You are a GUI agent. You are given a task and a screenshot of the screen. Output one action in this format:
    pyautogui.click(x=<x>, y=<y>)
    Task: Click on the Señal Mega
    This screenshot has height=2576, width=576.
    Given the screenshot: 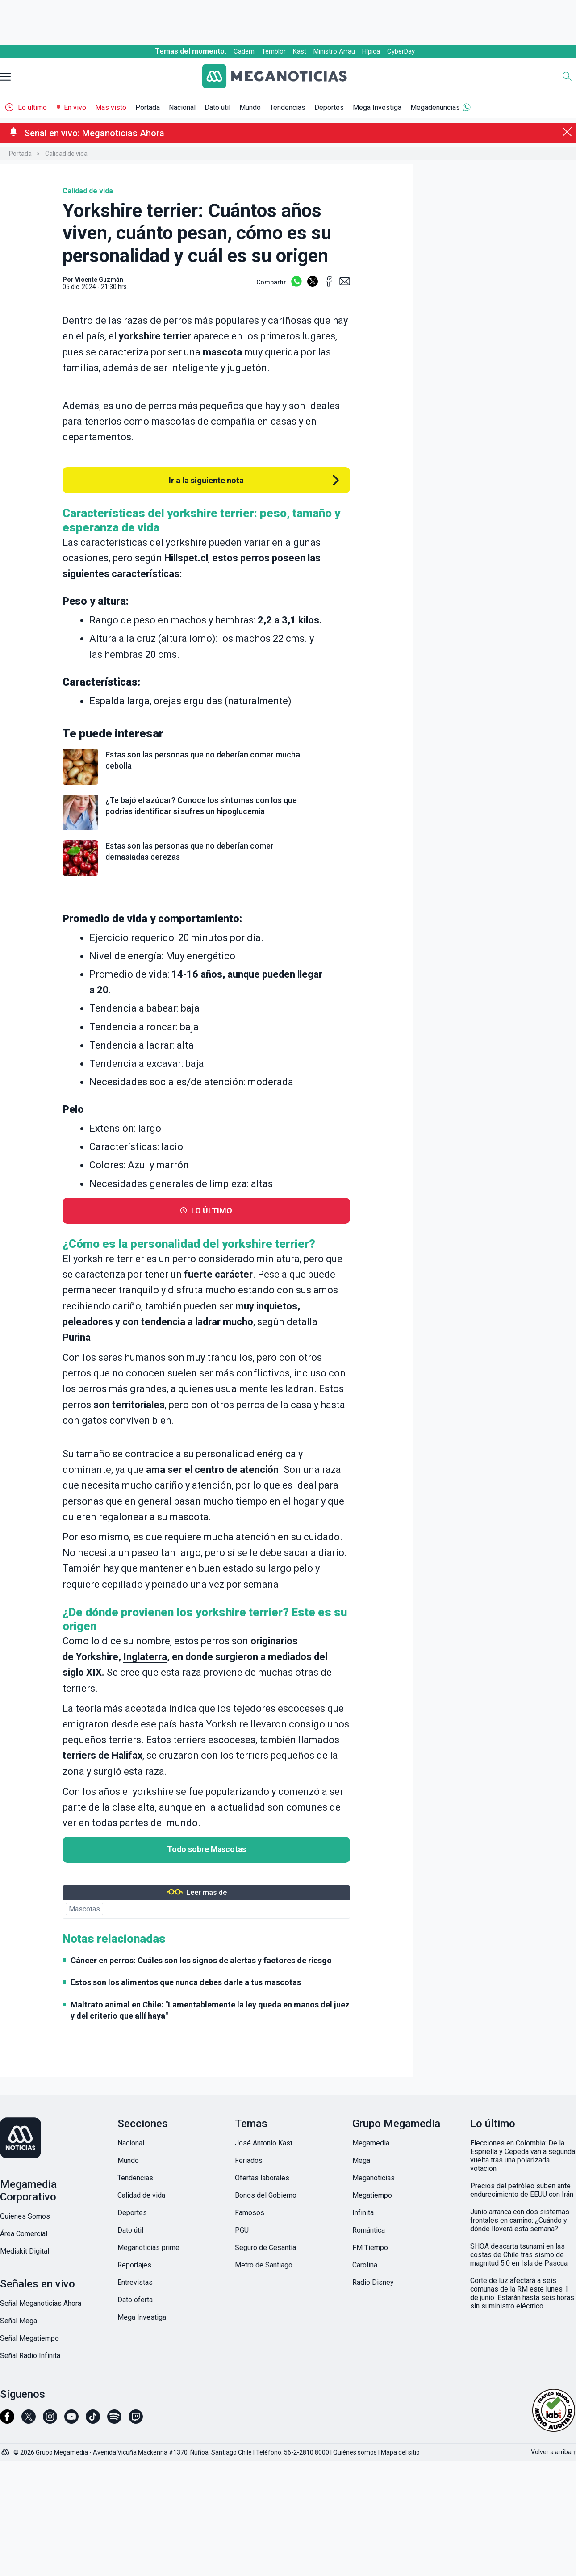 What is the action you would take?
    pyautogui.click(x=18, y=2321)
    